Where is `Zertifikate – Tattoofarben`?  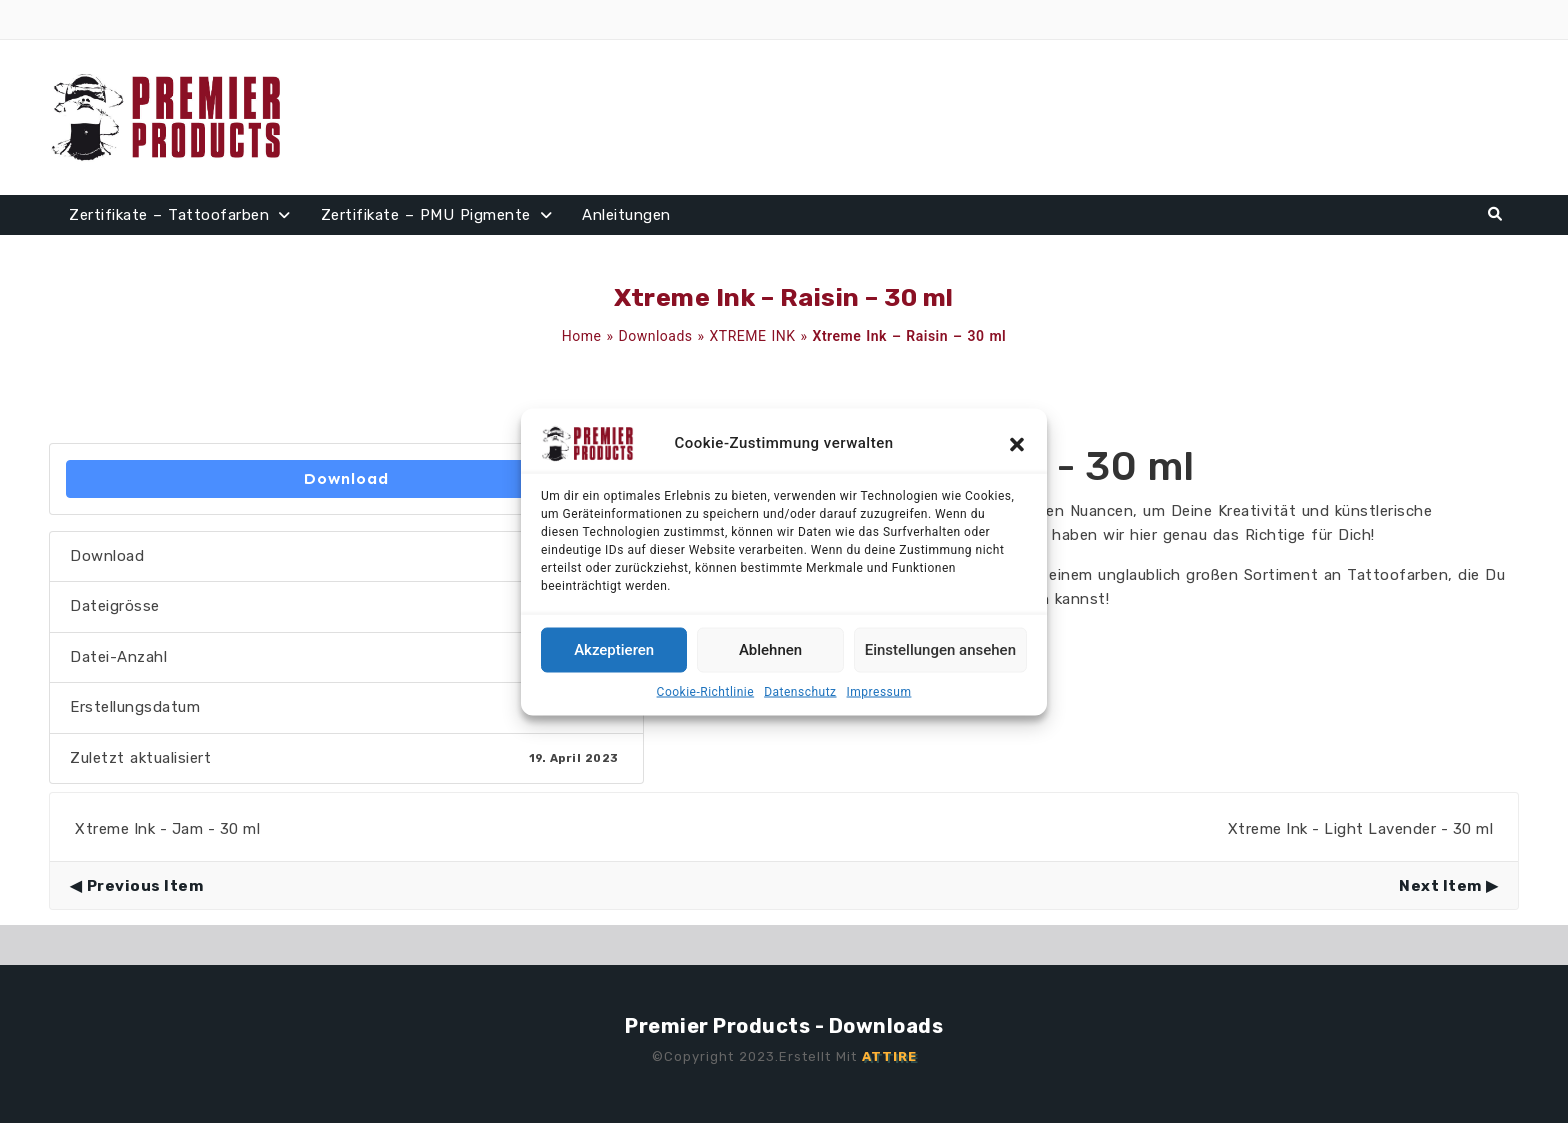 Zertifikate – Tattoofarben is located at coordinates (169, 215).